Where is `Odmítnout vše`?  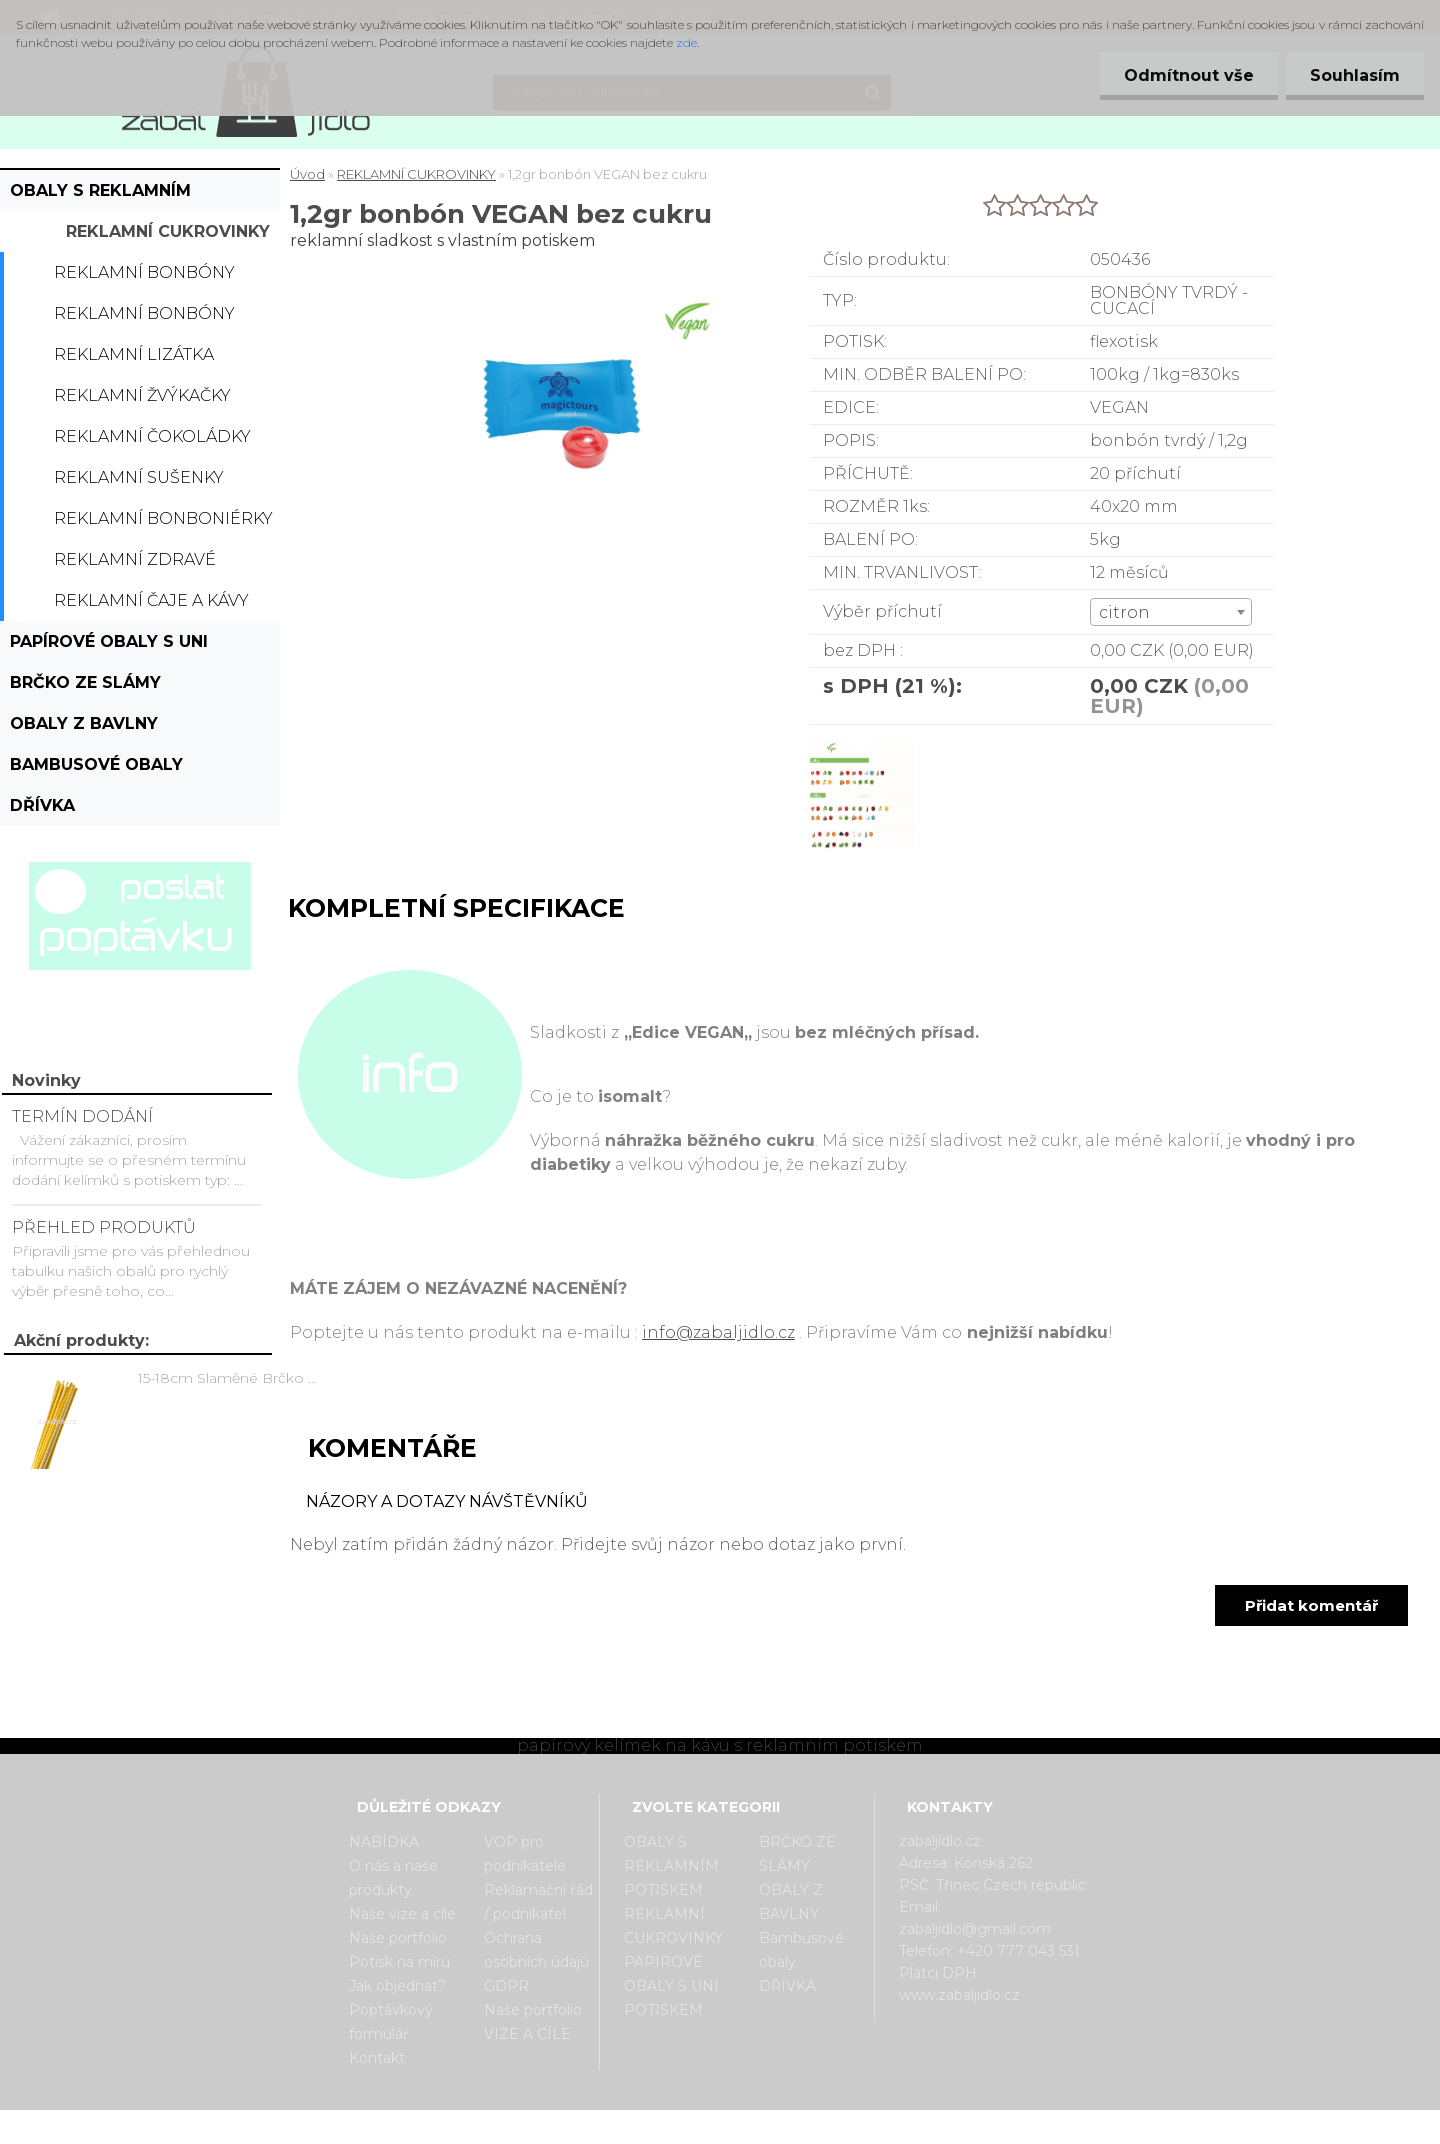 Odmítnout vše is located at coordinates (1186, 75).